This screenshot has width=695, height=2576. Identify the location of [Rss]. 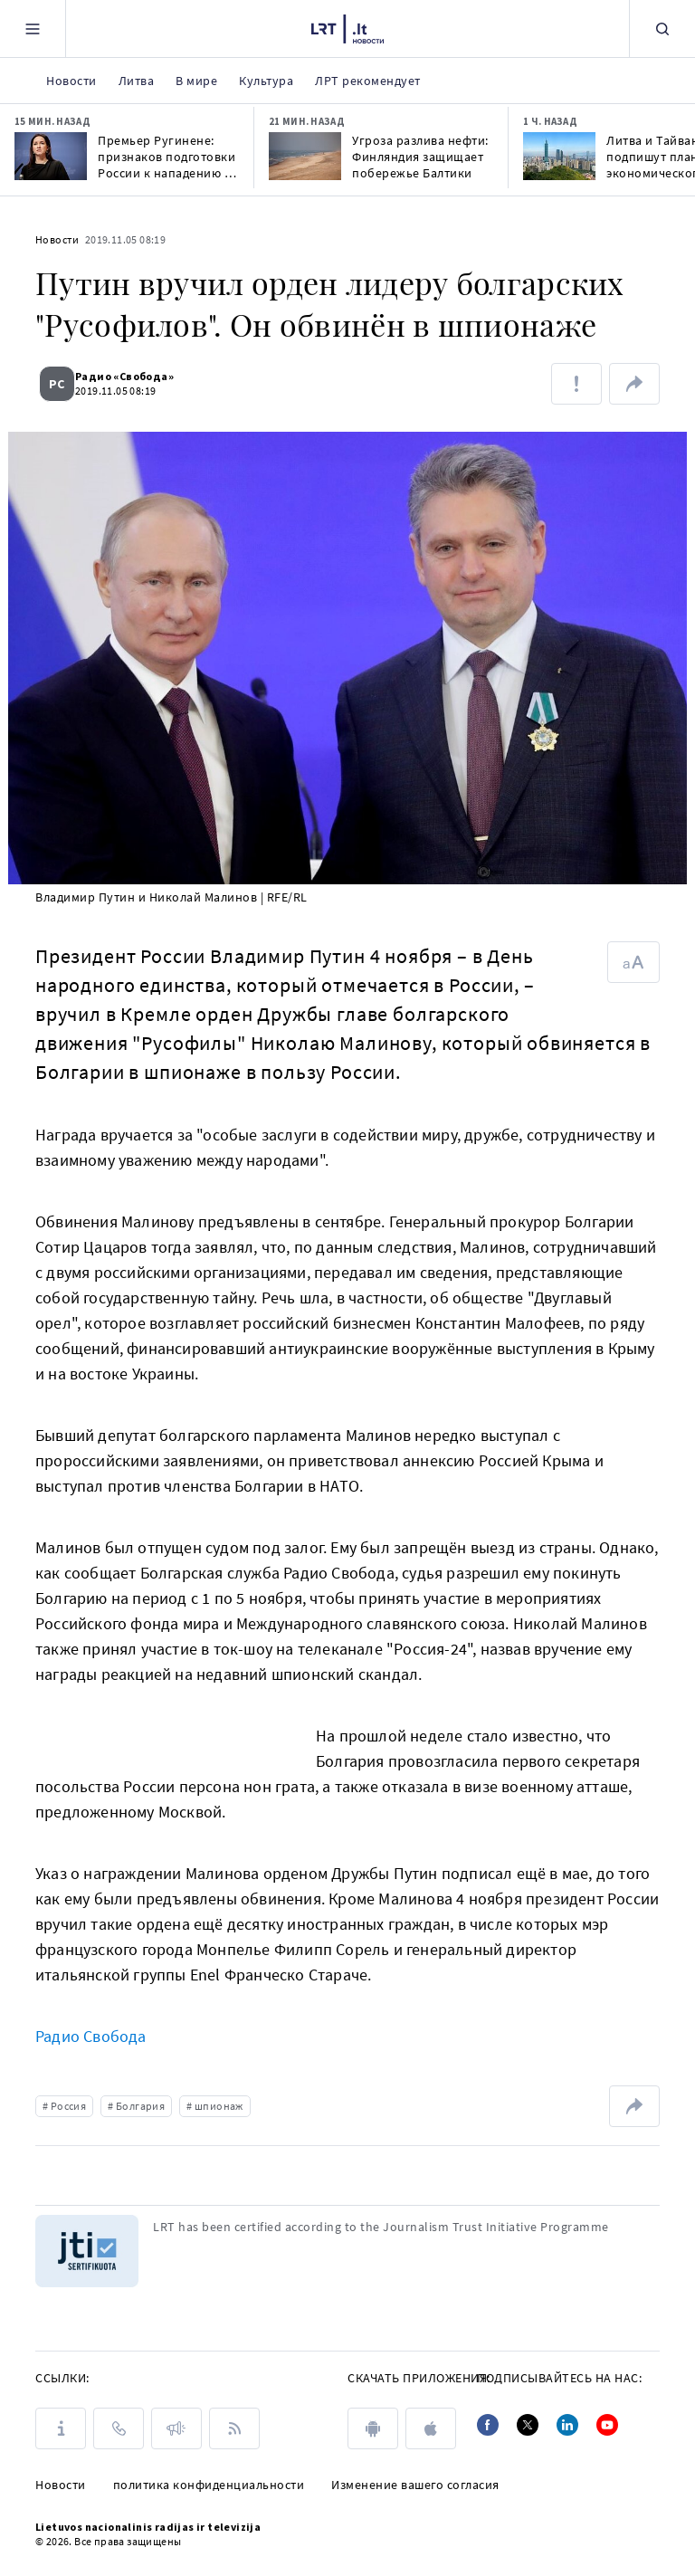
(234, 2428).